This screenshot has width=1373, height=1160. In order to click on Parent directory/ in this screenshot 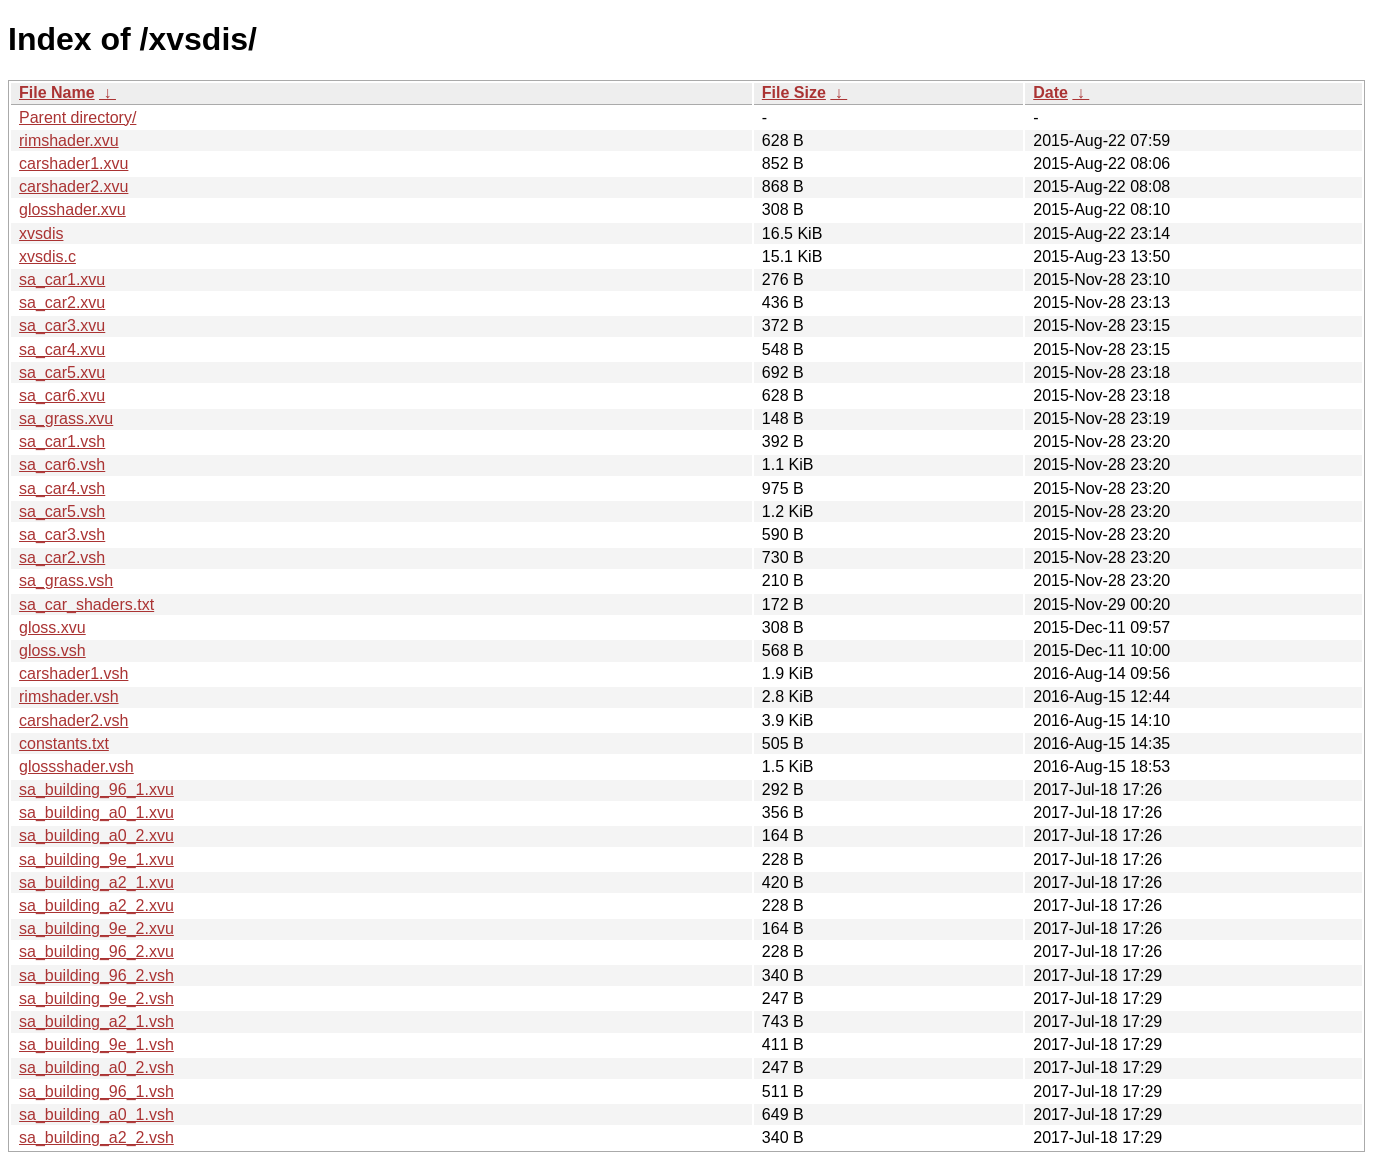, I will do `click(77, 117)`.